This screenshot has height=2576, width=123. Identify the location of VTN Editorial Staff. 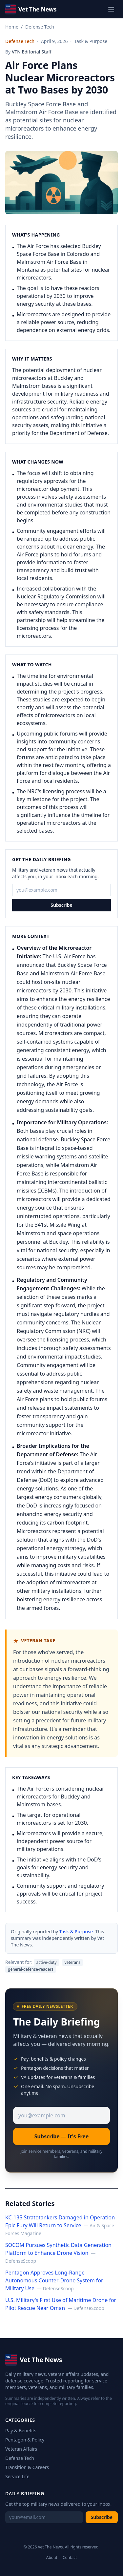
(31, 52).